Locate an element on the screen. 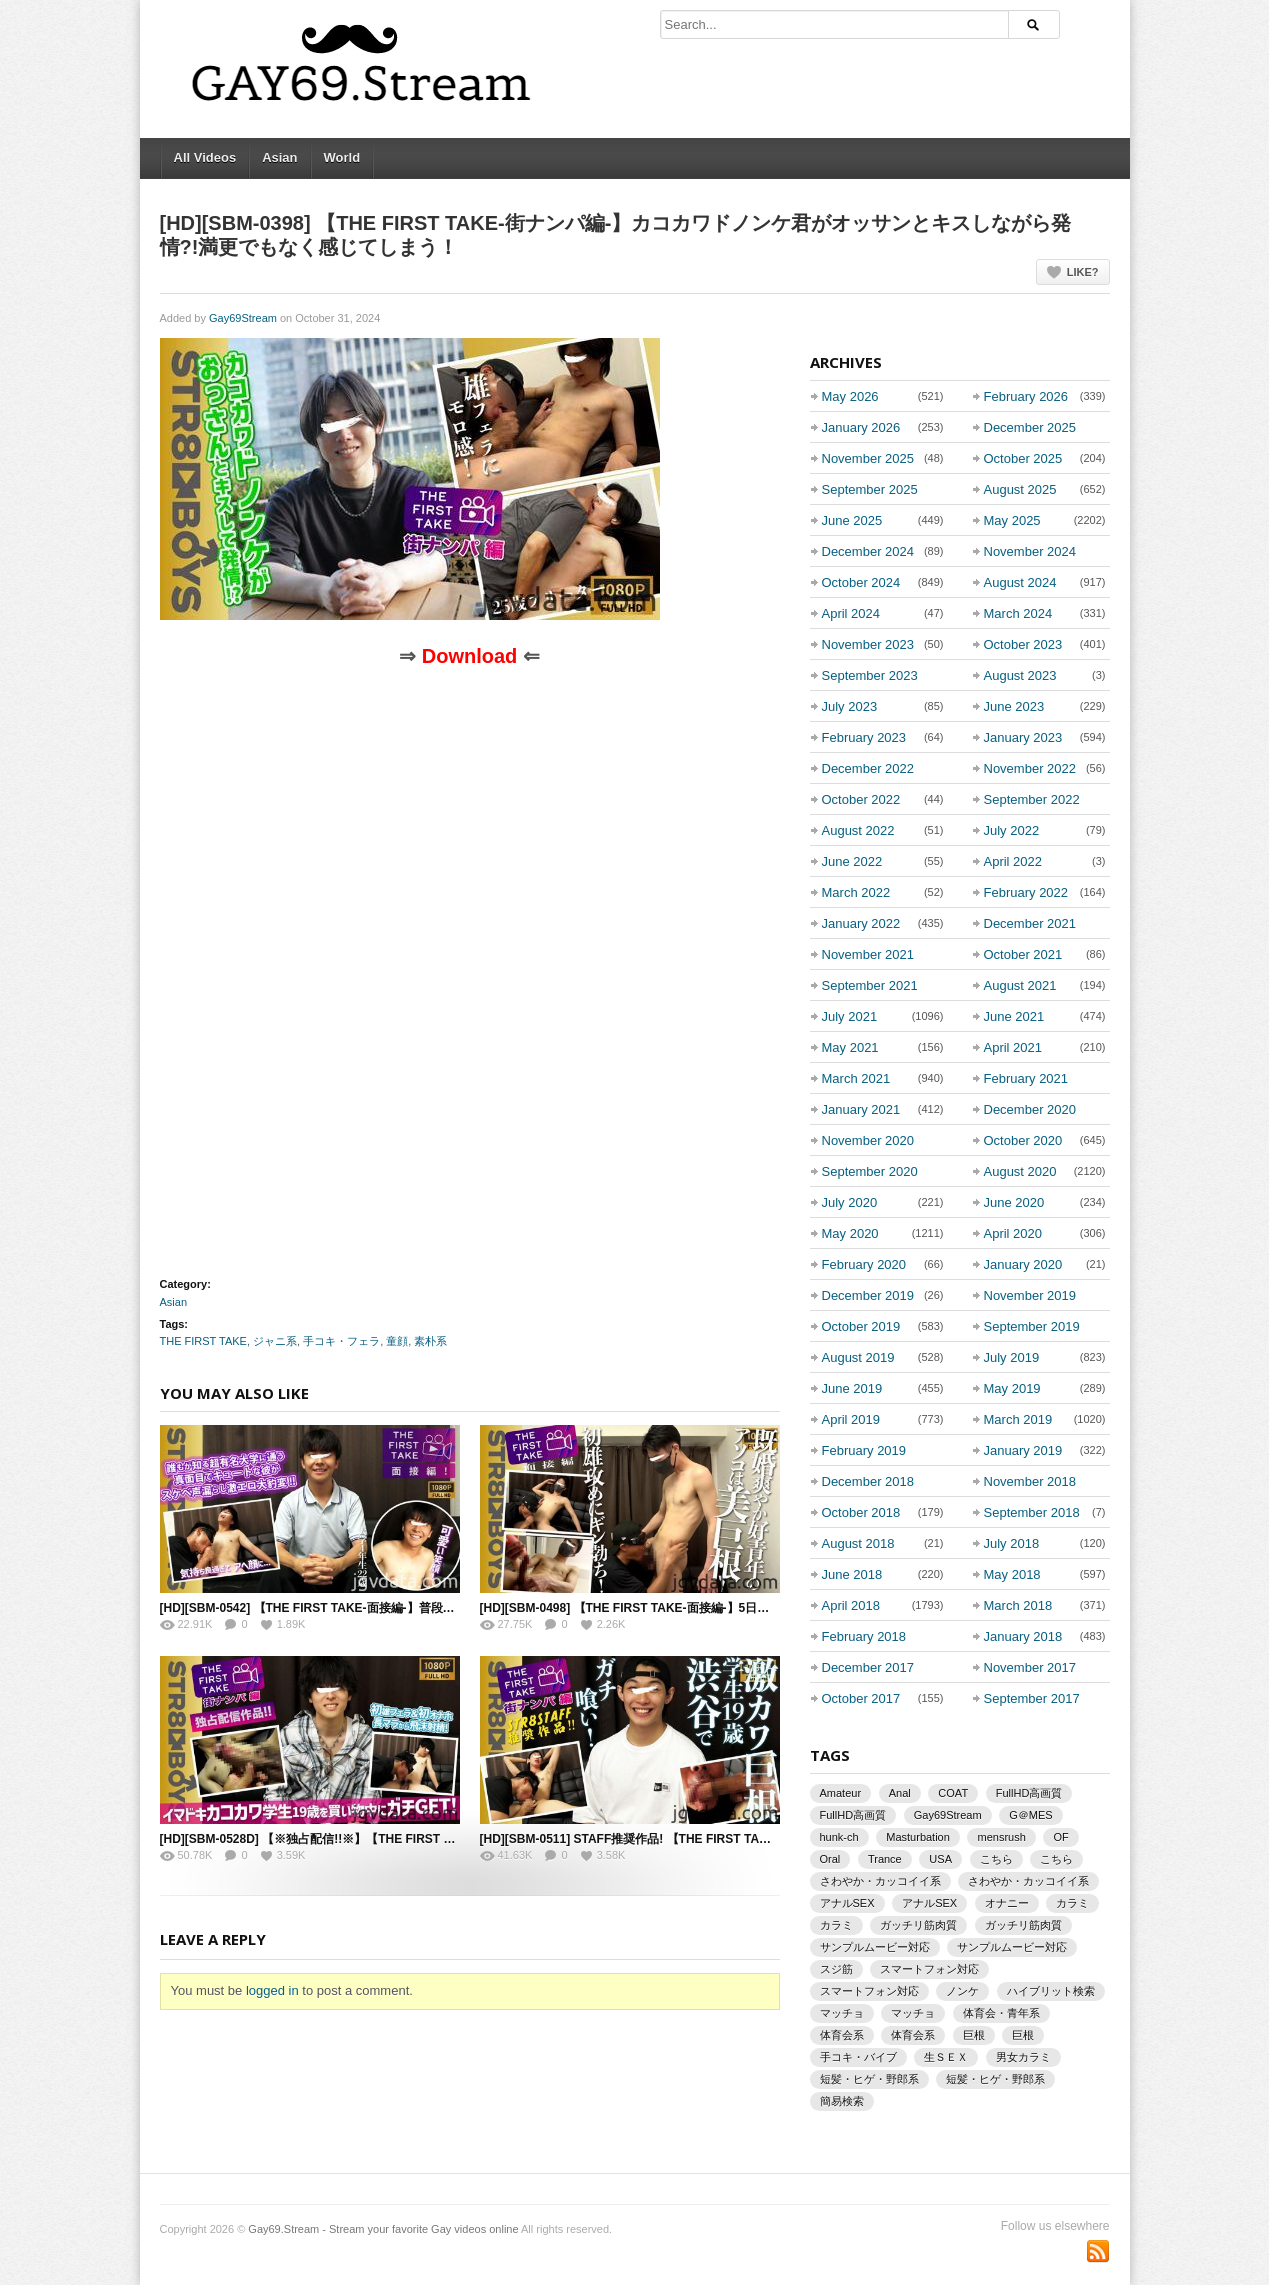  March 2022 is located at coordinates (856, 892).